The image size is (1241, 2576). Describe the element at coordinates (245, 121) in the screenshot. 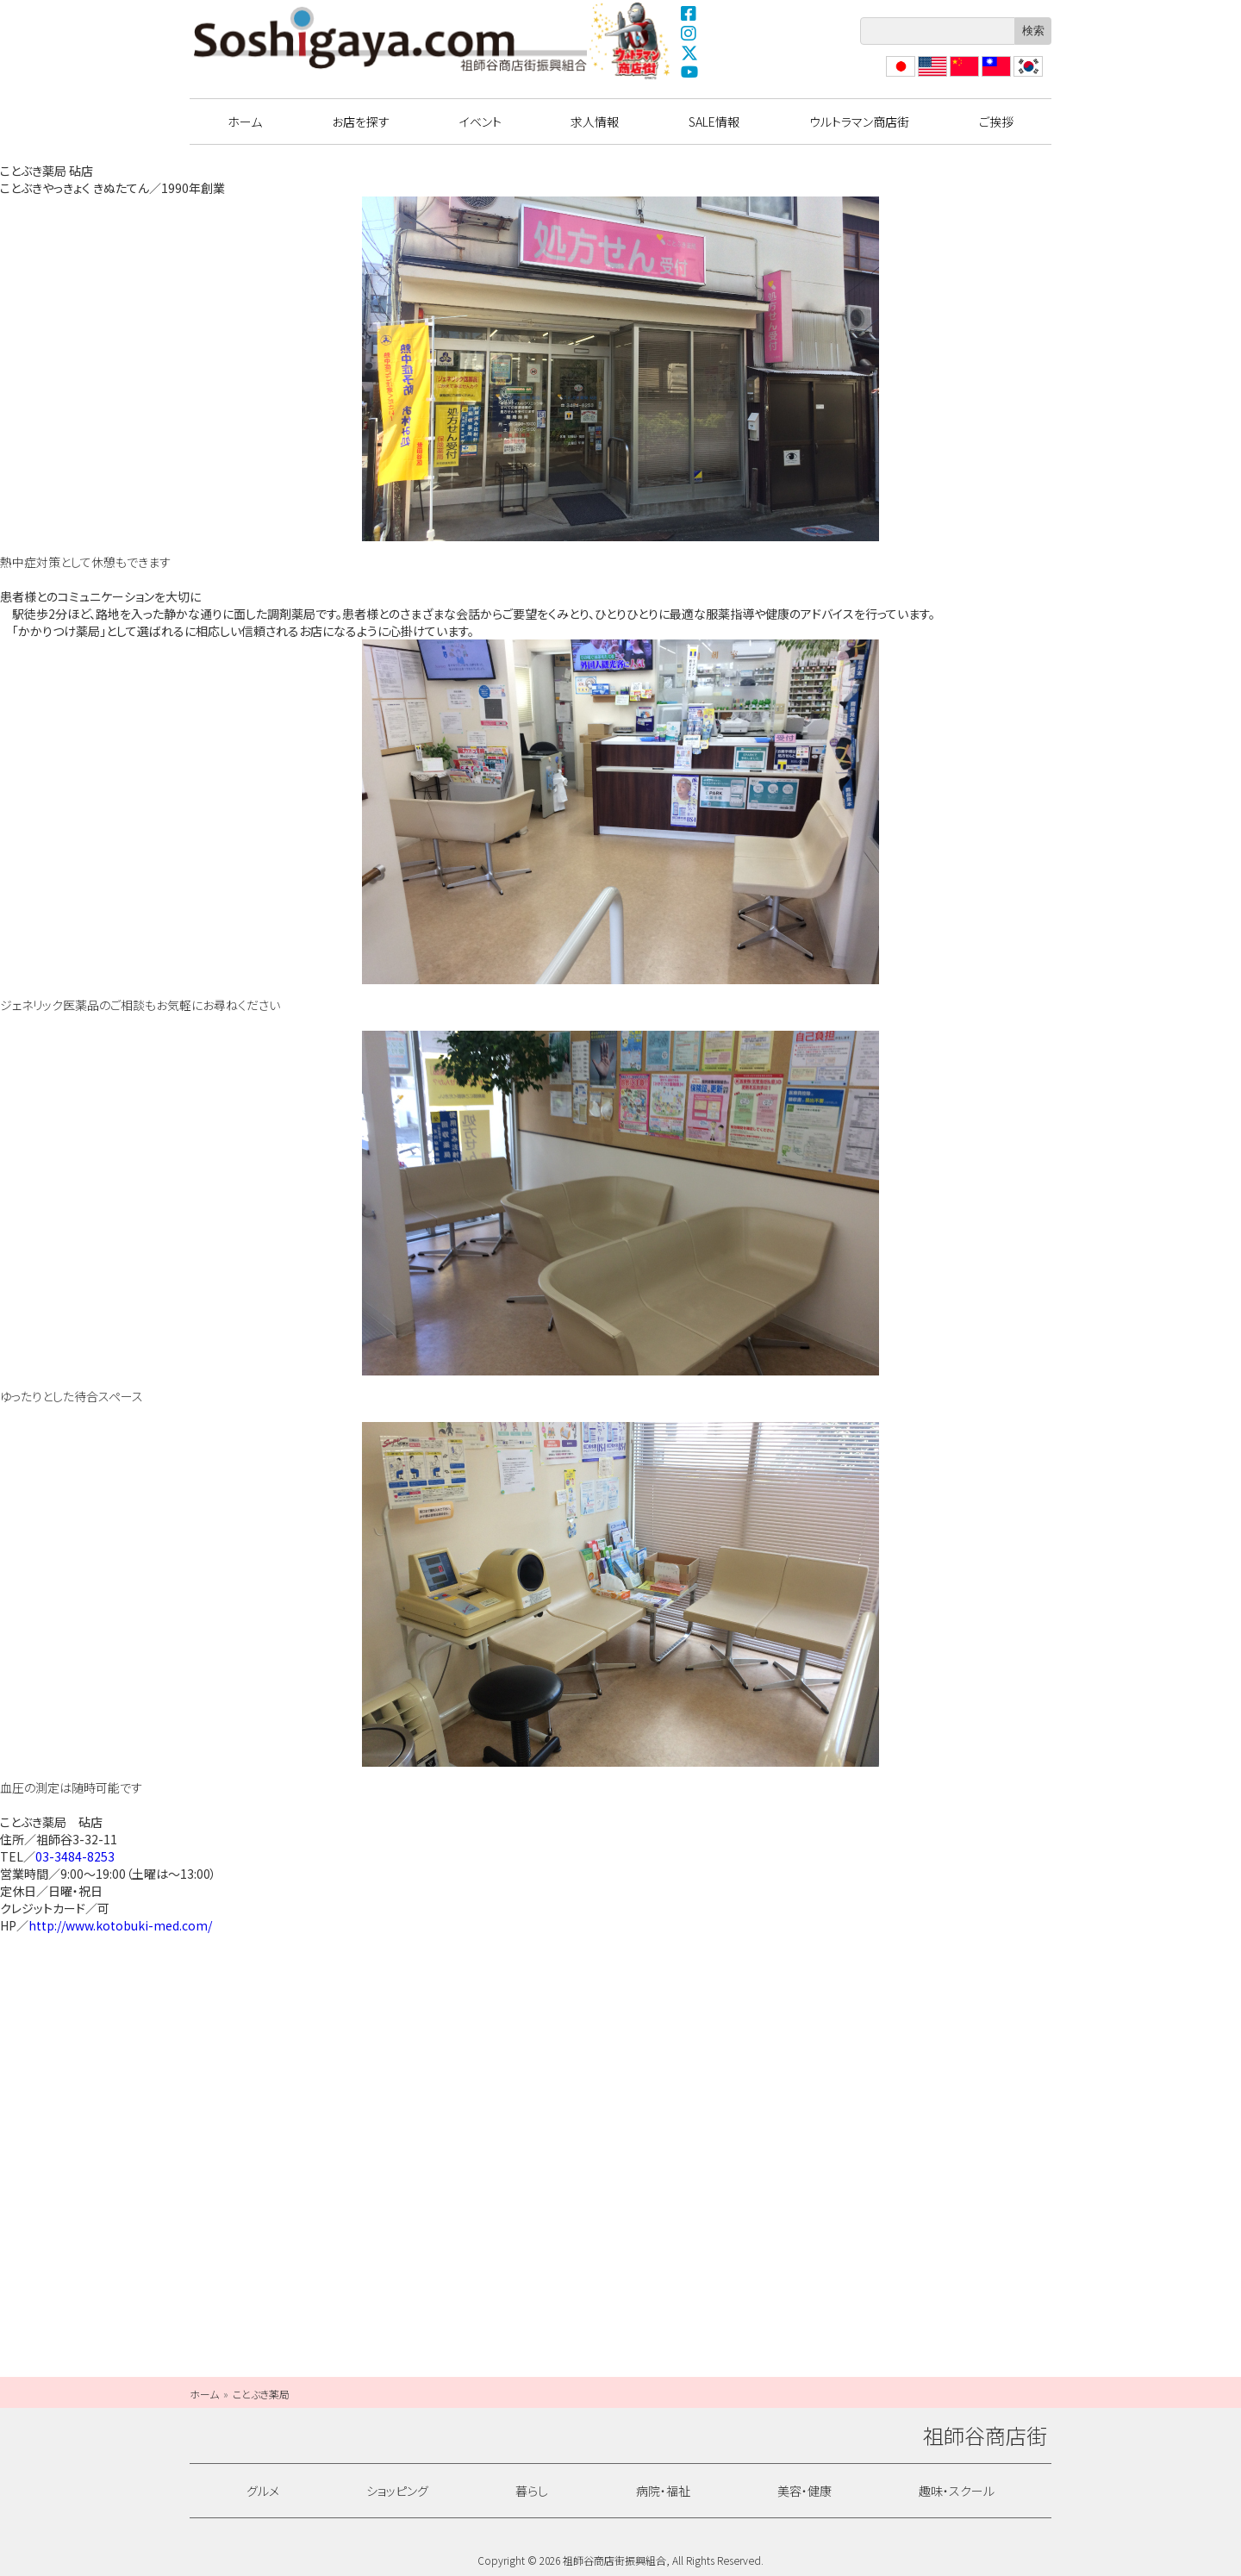

I see `ホーム` at that location.